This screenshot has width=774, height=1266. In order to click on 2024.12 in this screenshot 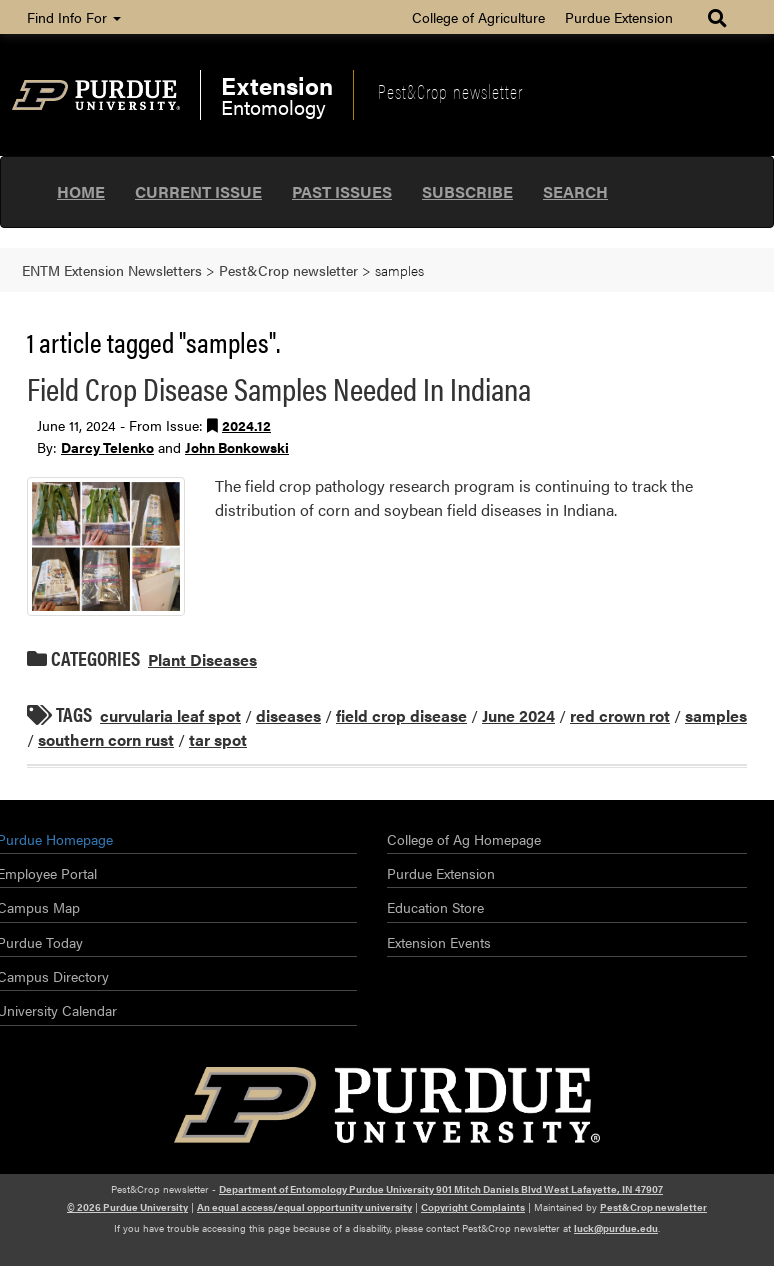, I will do `click(246, 425)`.